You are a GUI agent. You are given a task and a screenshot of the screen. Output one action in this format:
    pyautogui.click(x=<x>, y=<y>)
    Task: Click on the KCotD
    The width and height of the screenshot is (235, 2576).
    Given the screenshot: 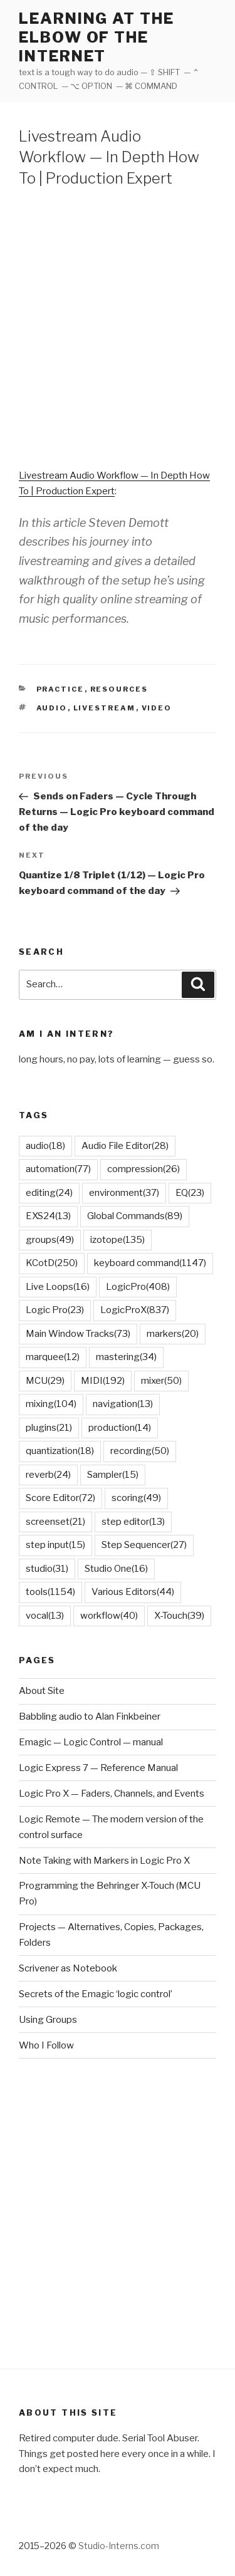 What is the action you would take?
    pyautogui.click(x=52, y=1263)
    